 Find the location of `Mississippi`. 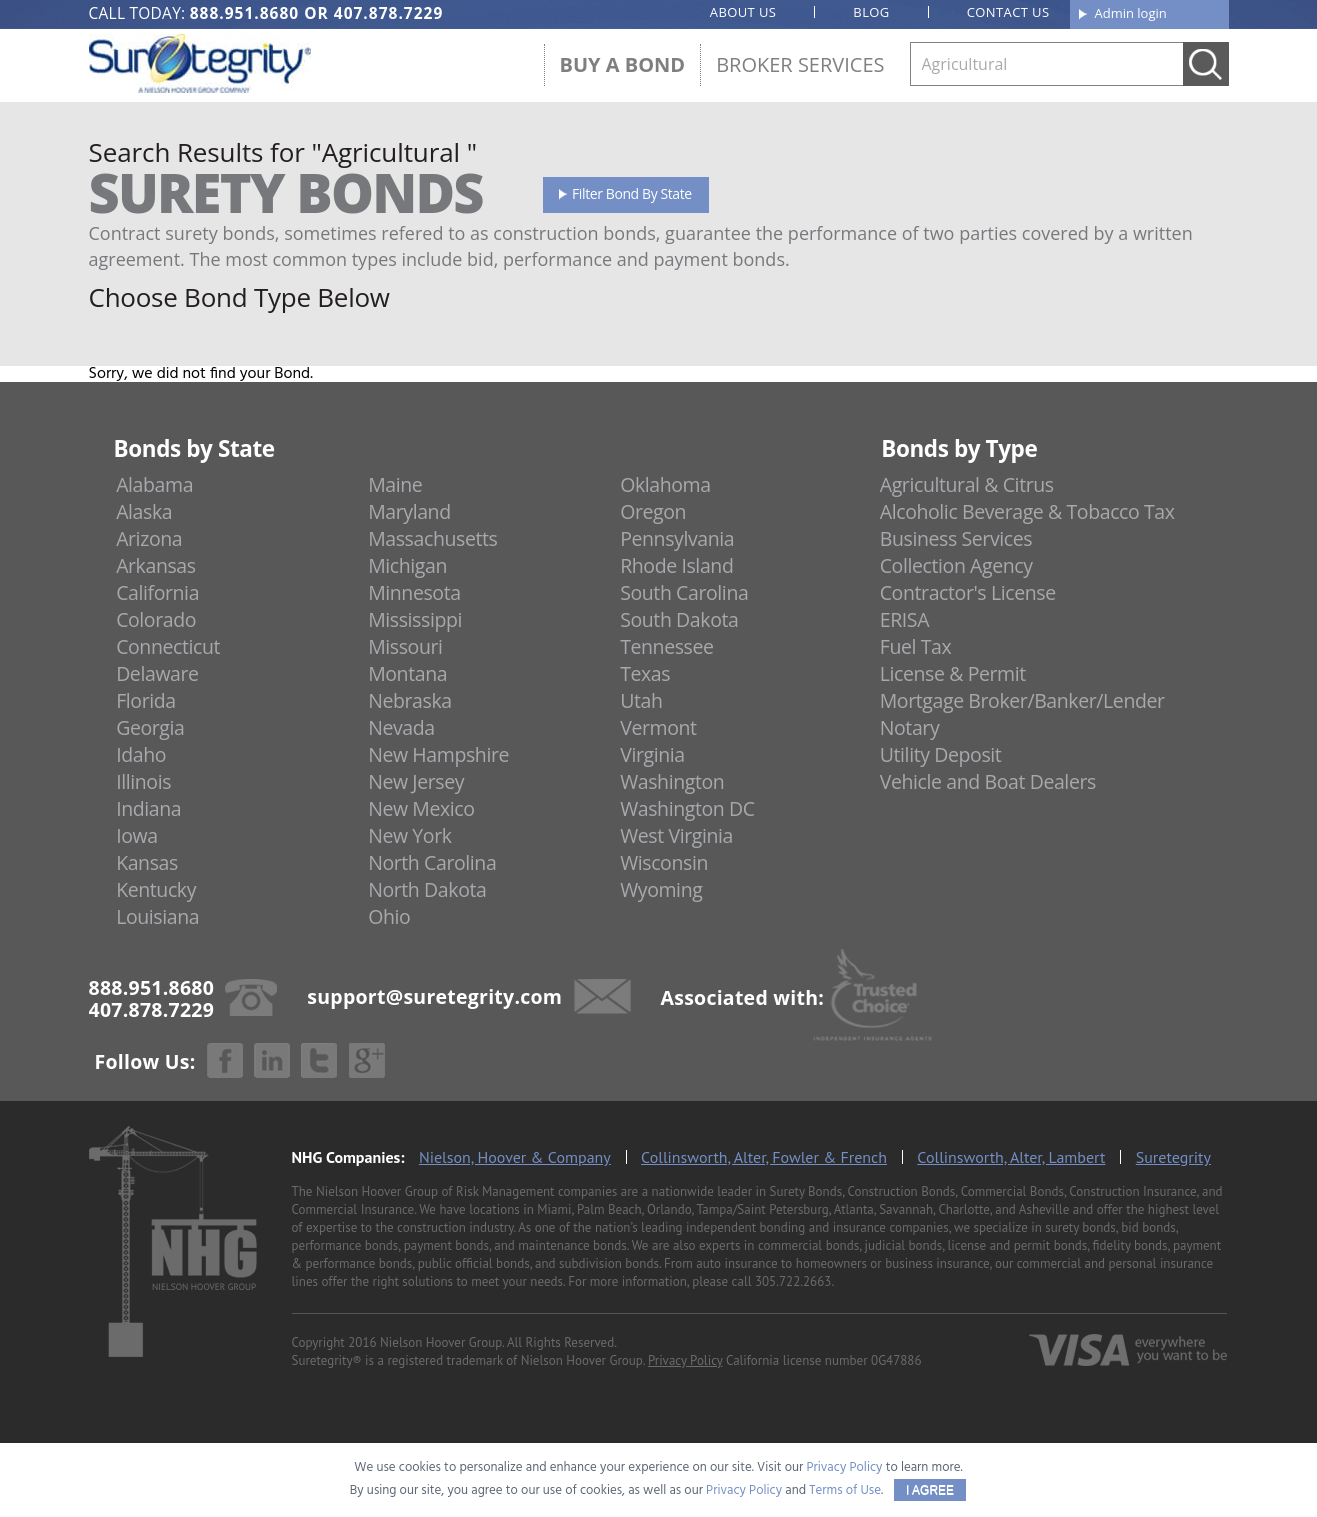

Mississippi is located at coordinates (415, 619).